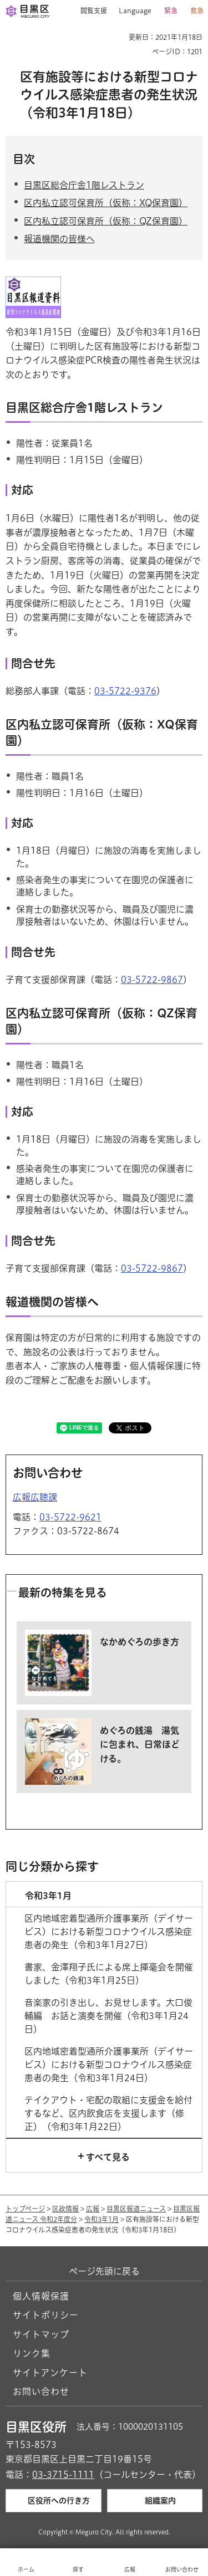 Image resolution: width=208 pixels, height=2576 pixels. Describe the element at coordinates (89, 11) in the screenshot. I see `[button]` at that location.